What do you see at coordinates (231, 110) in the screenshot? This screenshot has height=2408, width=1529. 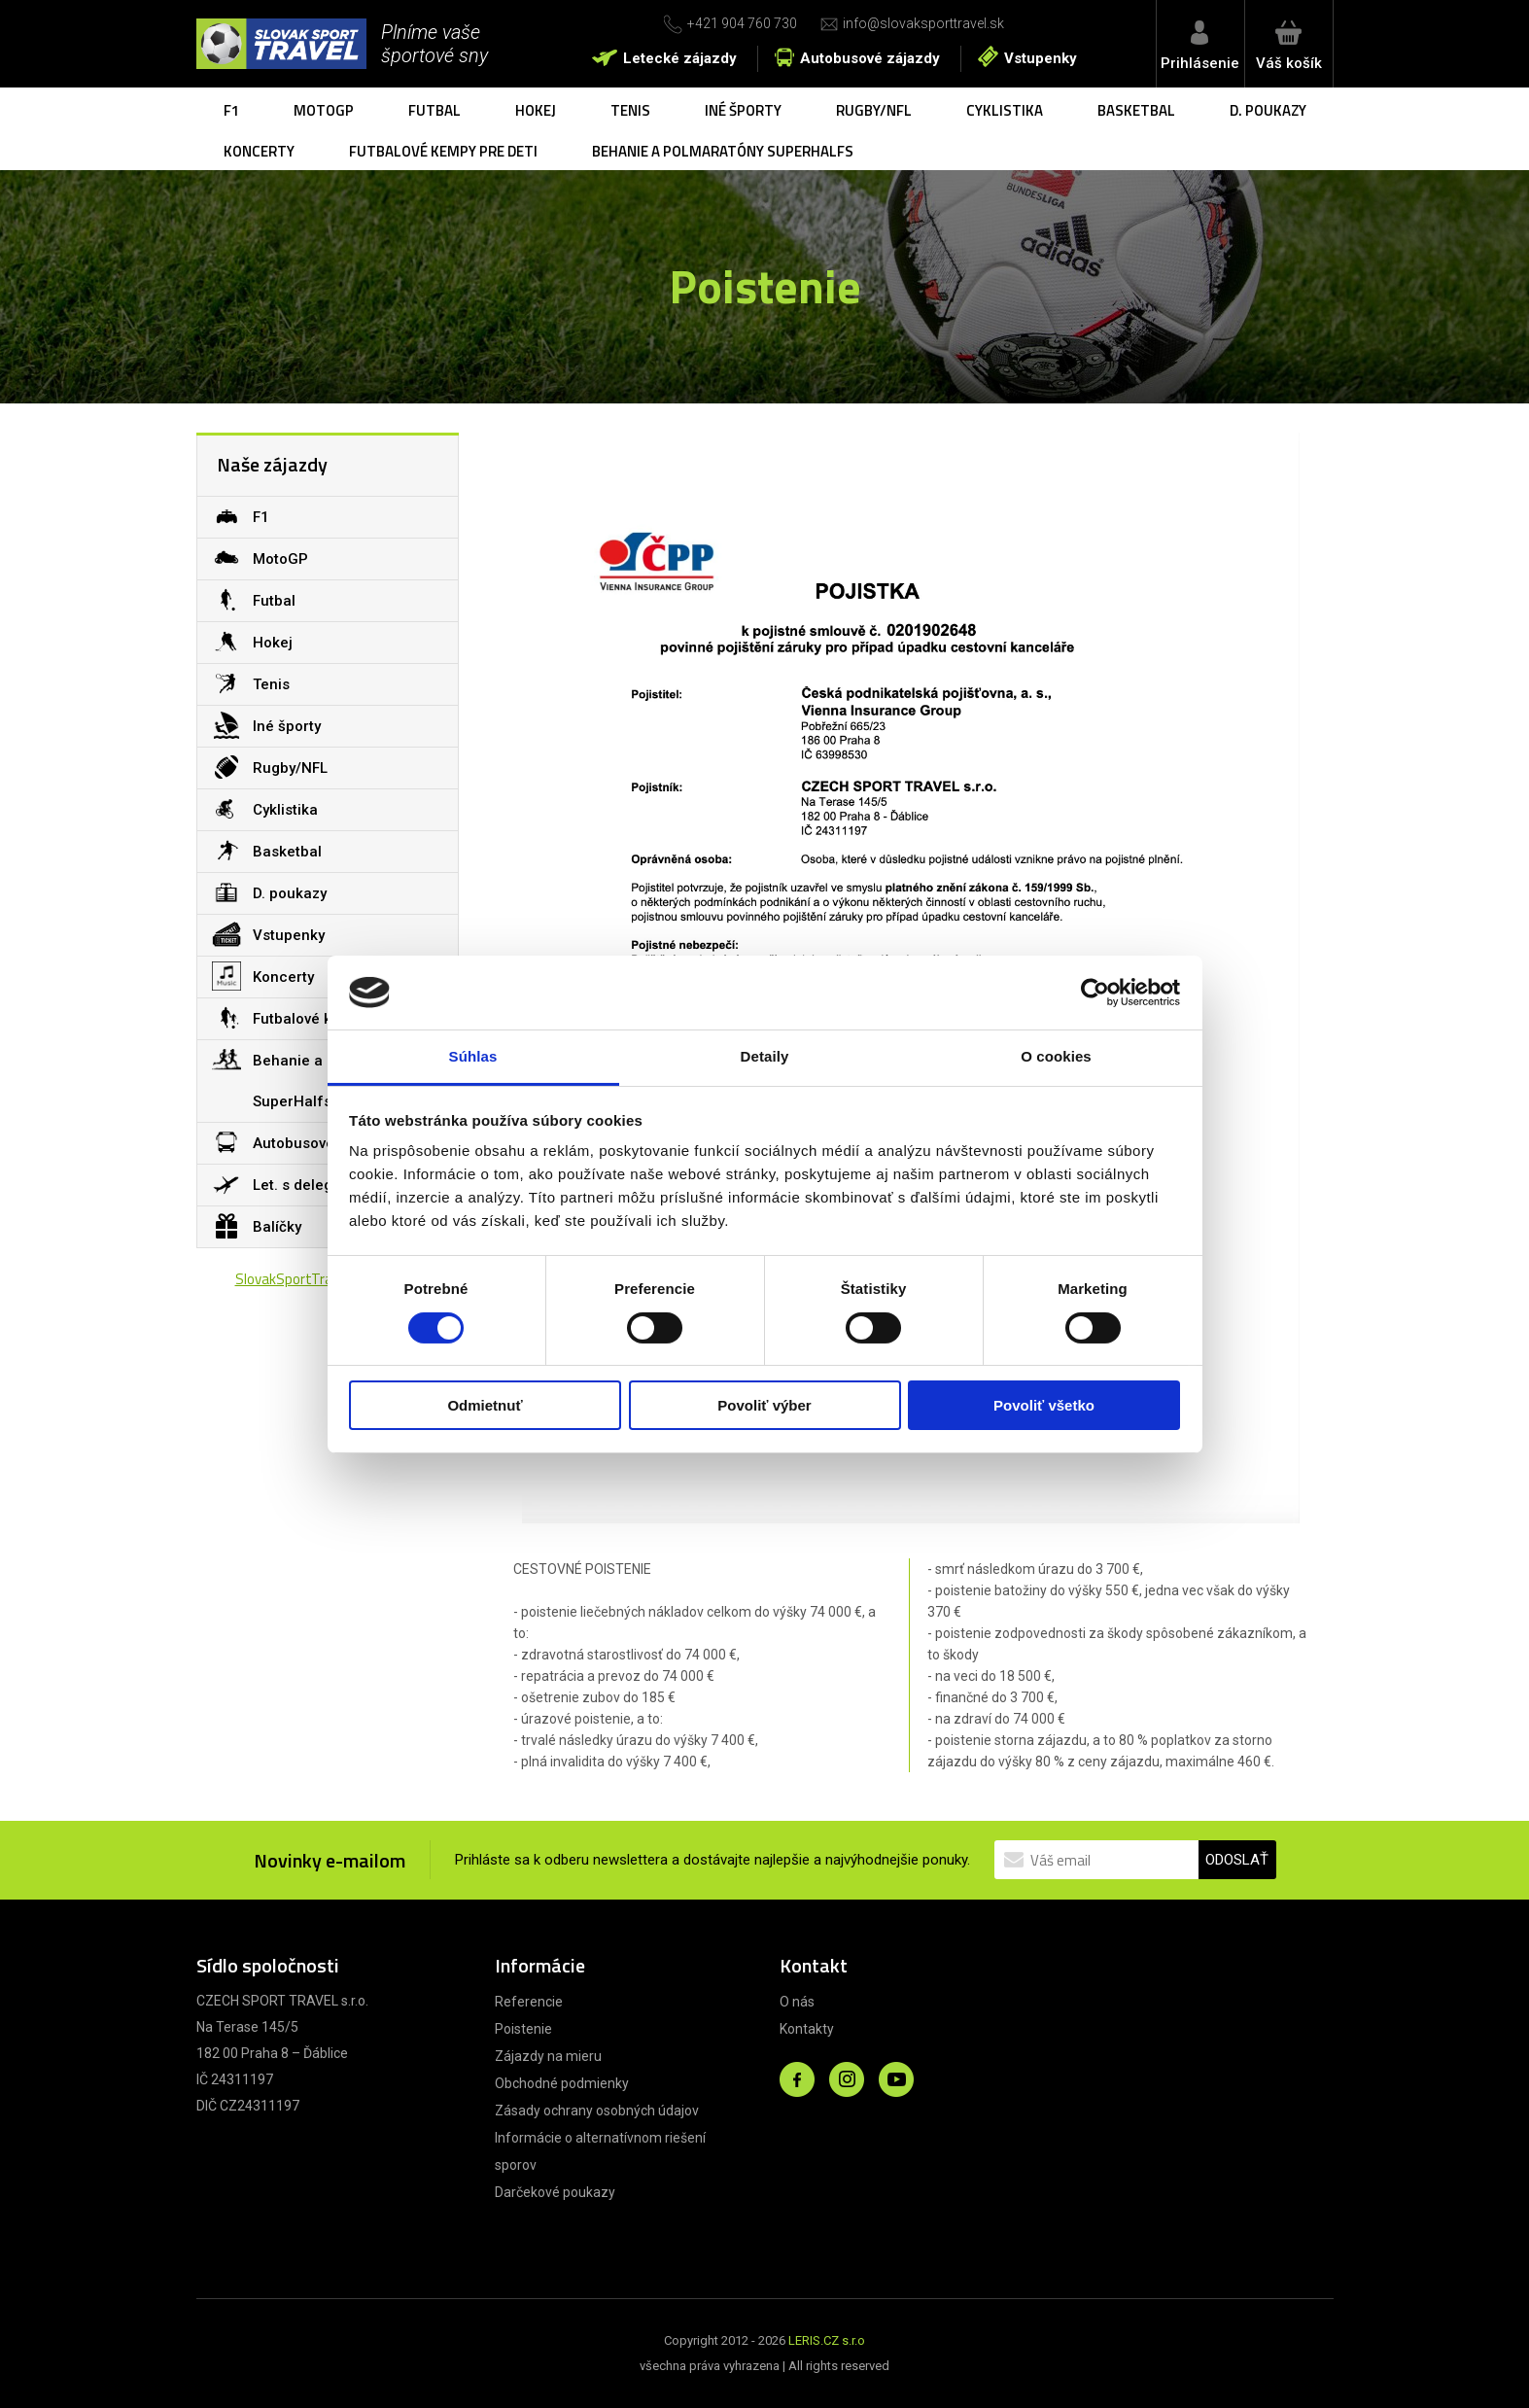 I see `F1` at bounding box center [231, 110].